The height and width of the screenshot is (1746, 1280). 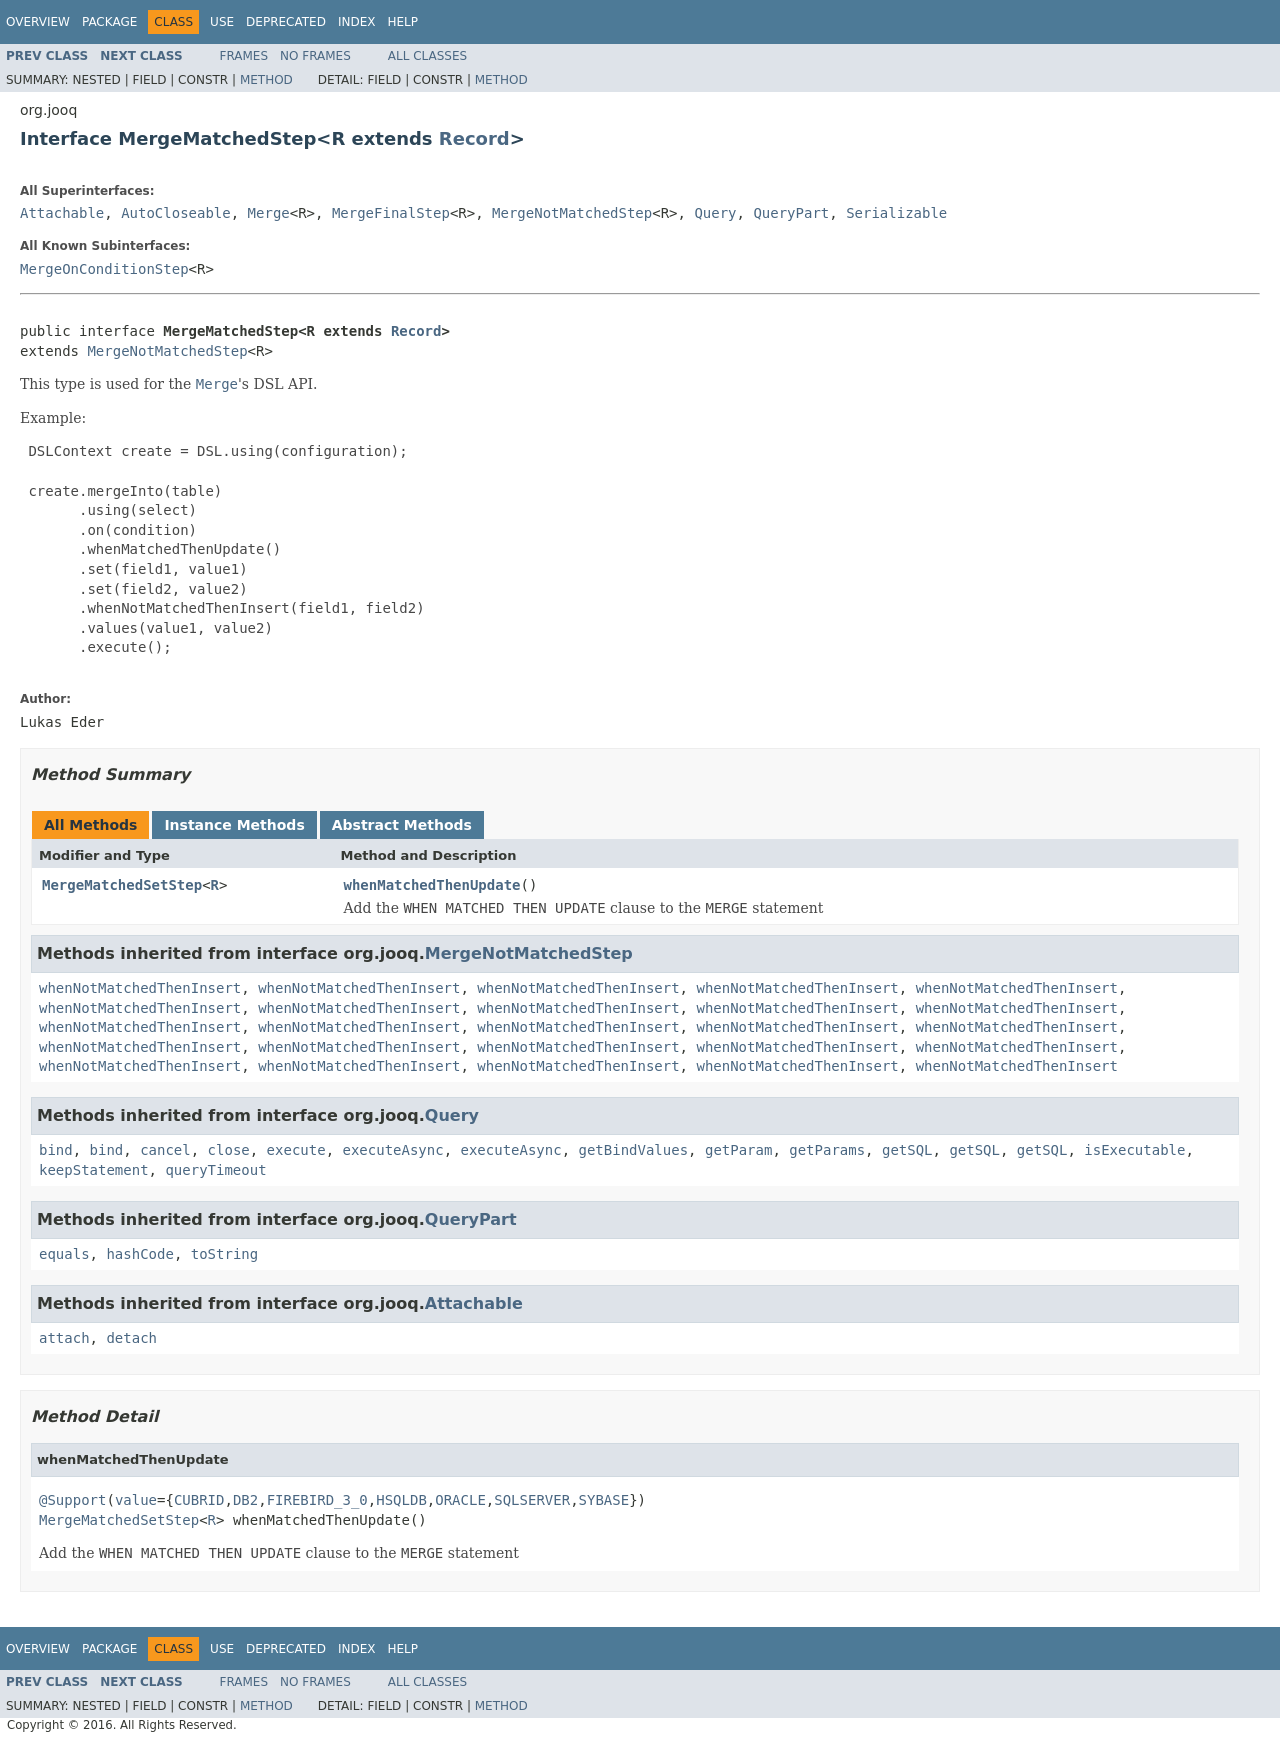 I want to click on bind, so click(x=56, y=1150).